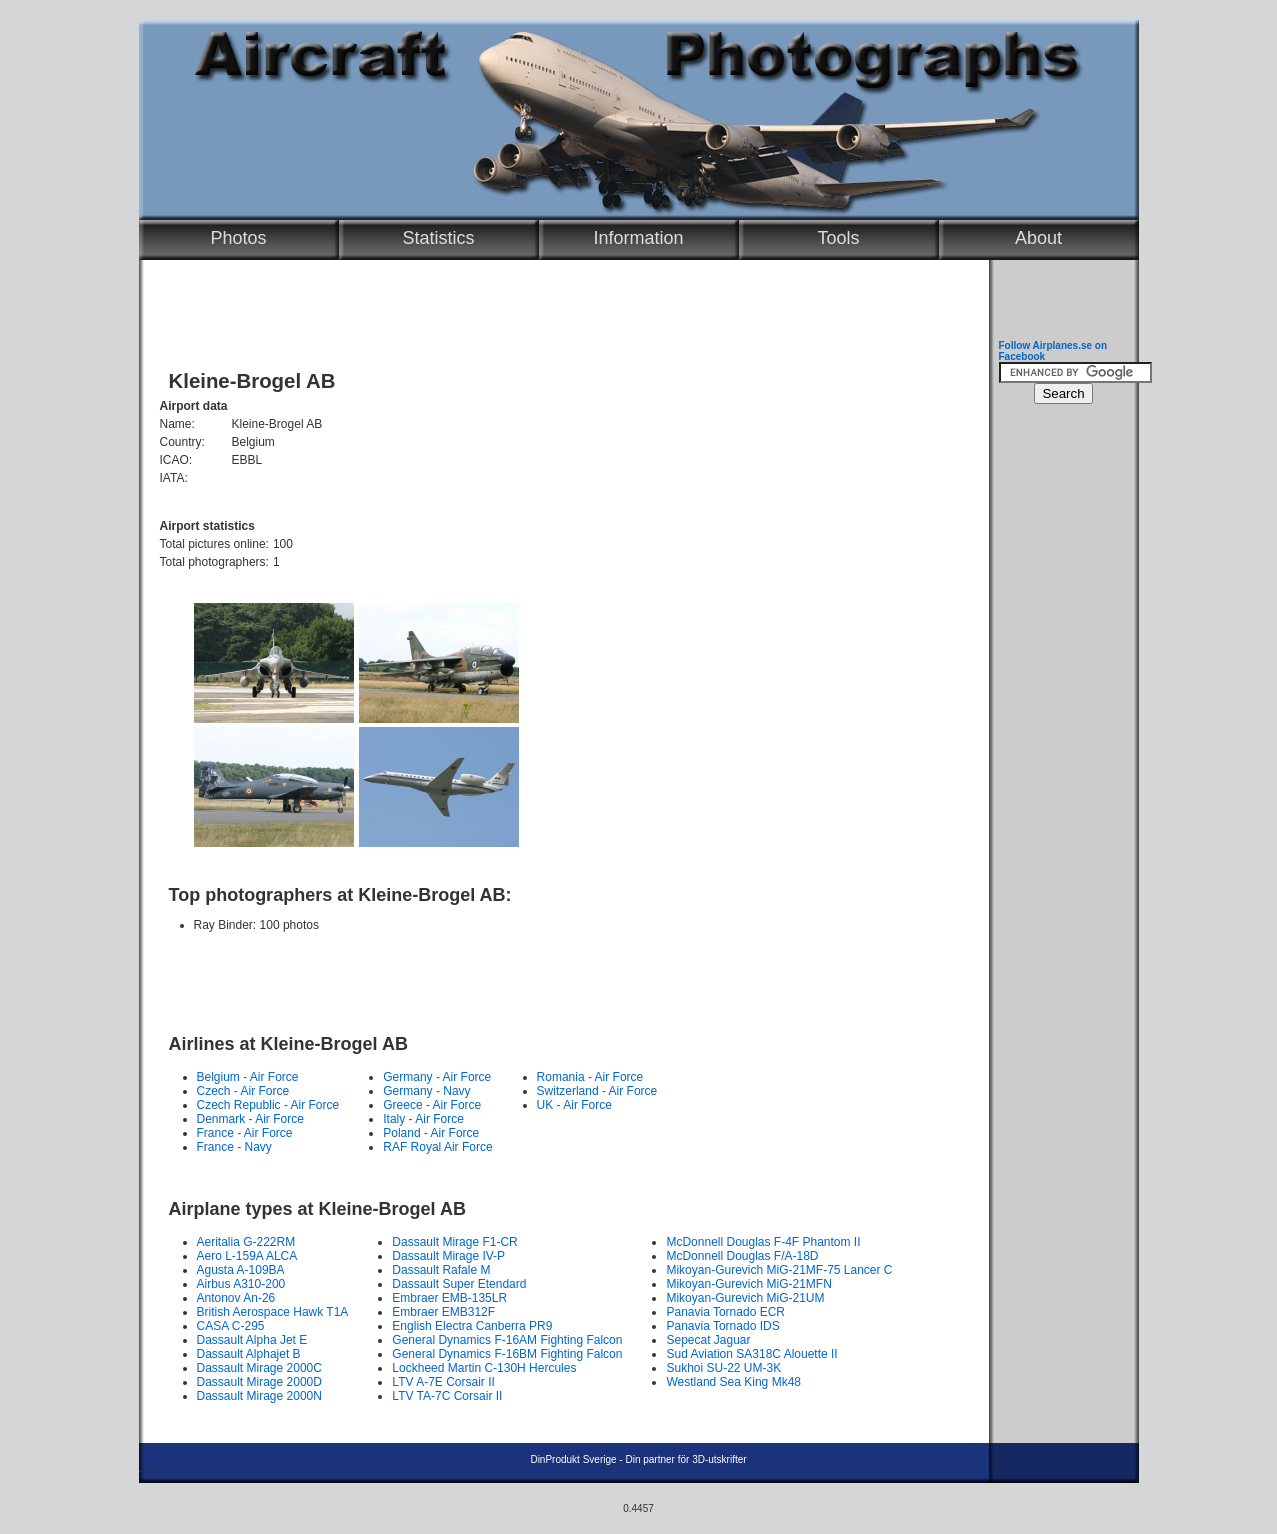 The height and width of the screenshot is (1534, 1277). What do you see at coordinates (248, 1077) in the screenshot?
I see `Belgium - Air Force` at bounding box center [248, 1077].